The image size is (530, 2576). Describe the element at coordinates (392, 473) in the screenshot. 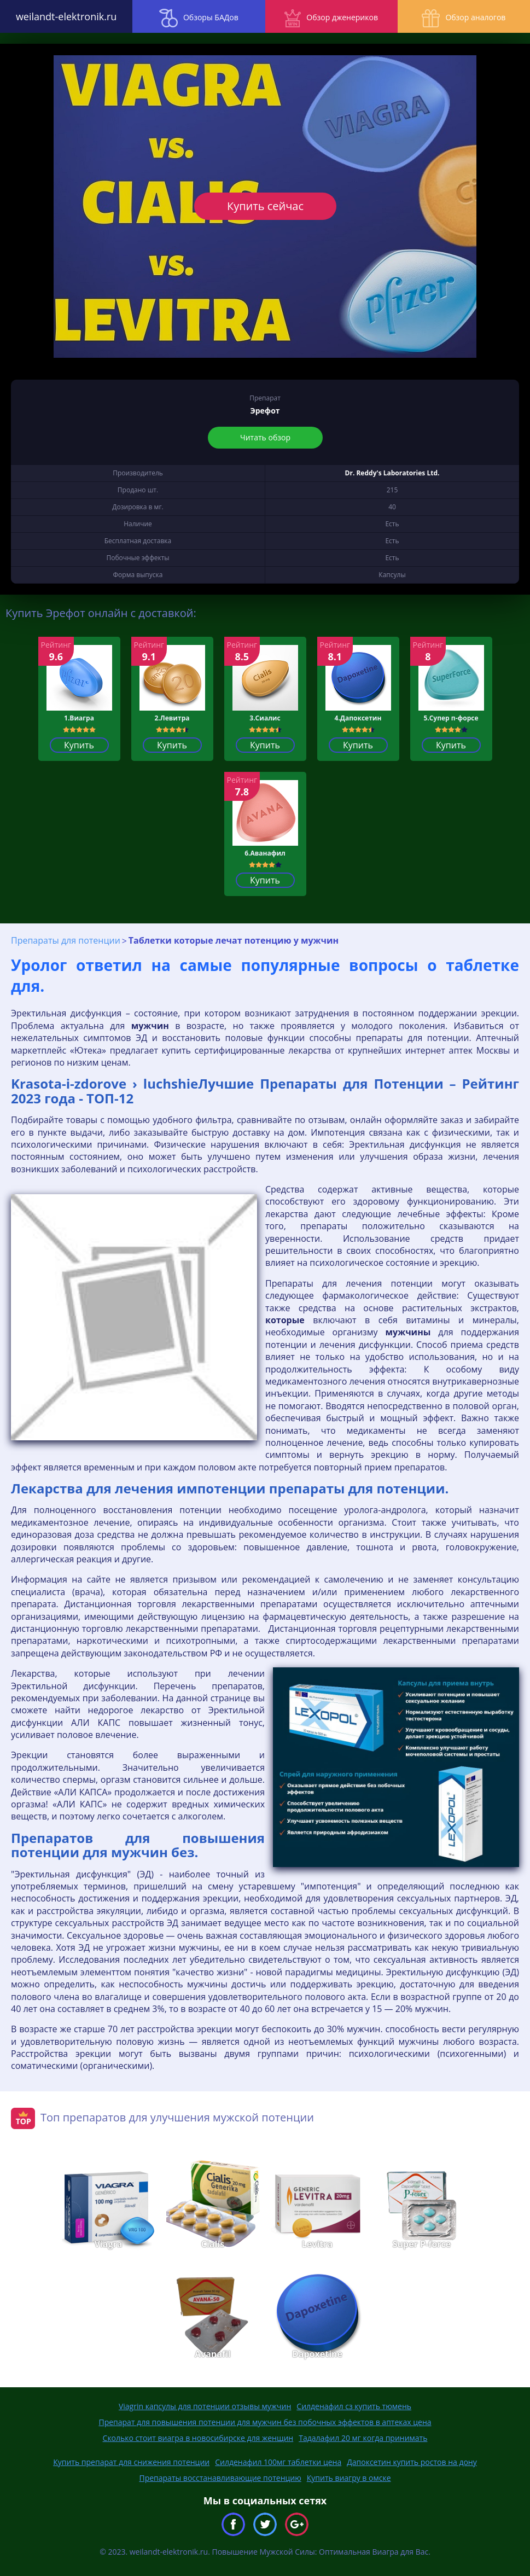

I see `Dr. Reddy's Laboratories Ltd.` at that location.